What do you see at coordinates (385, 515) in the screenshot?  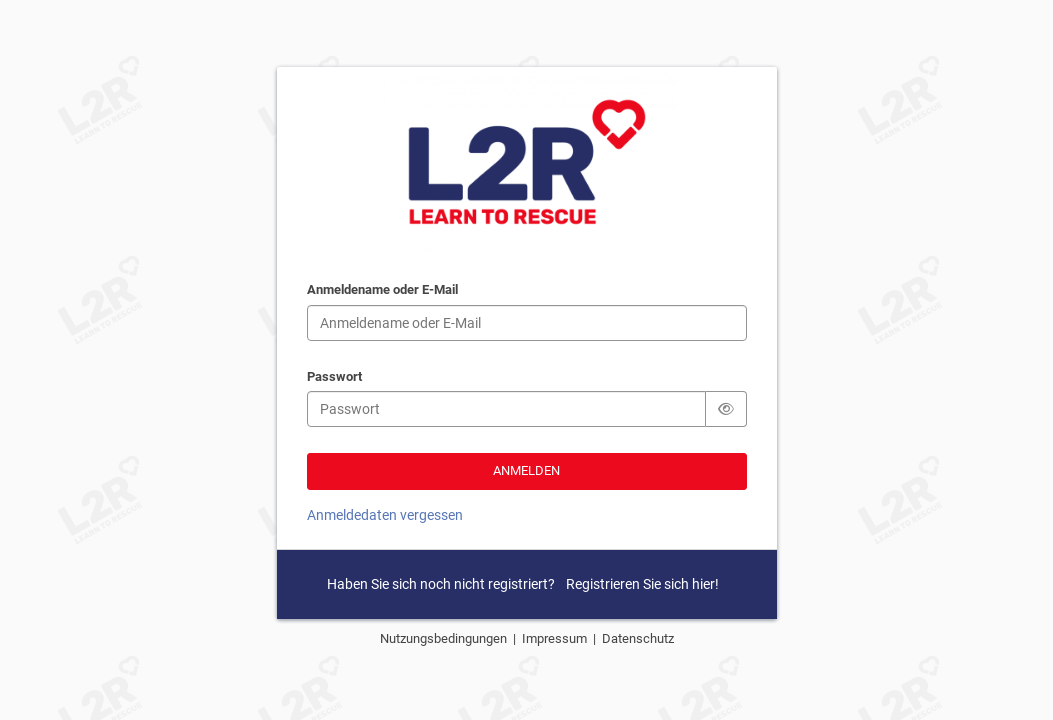 I see `Anmeldedaten vergessen` at bounding box center [385, 515].